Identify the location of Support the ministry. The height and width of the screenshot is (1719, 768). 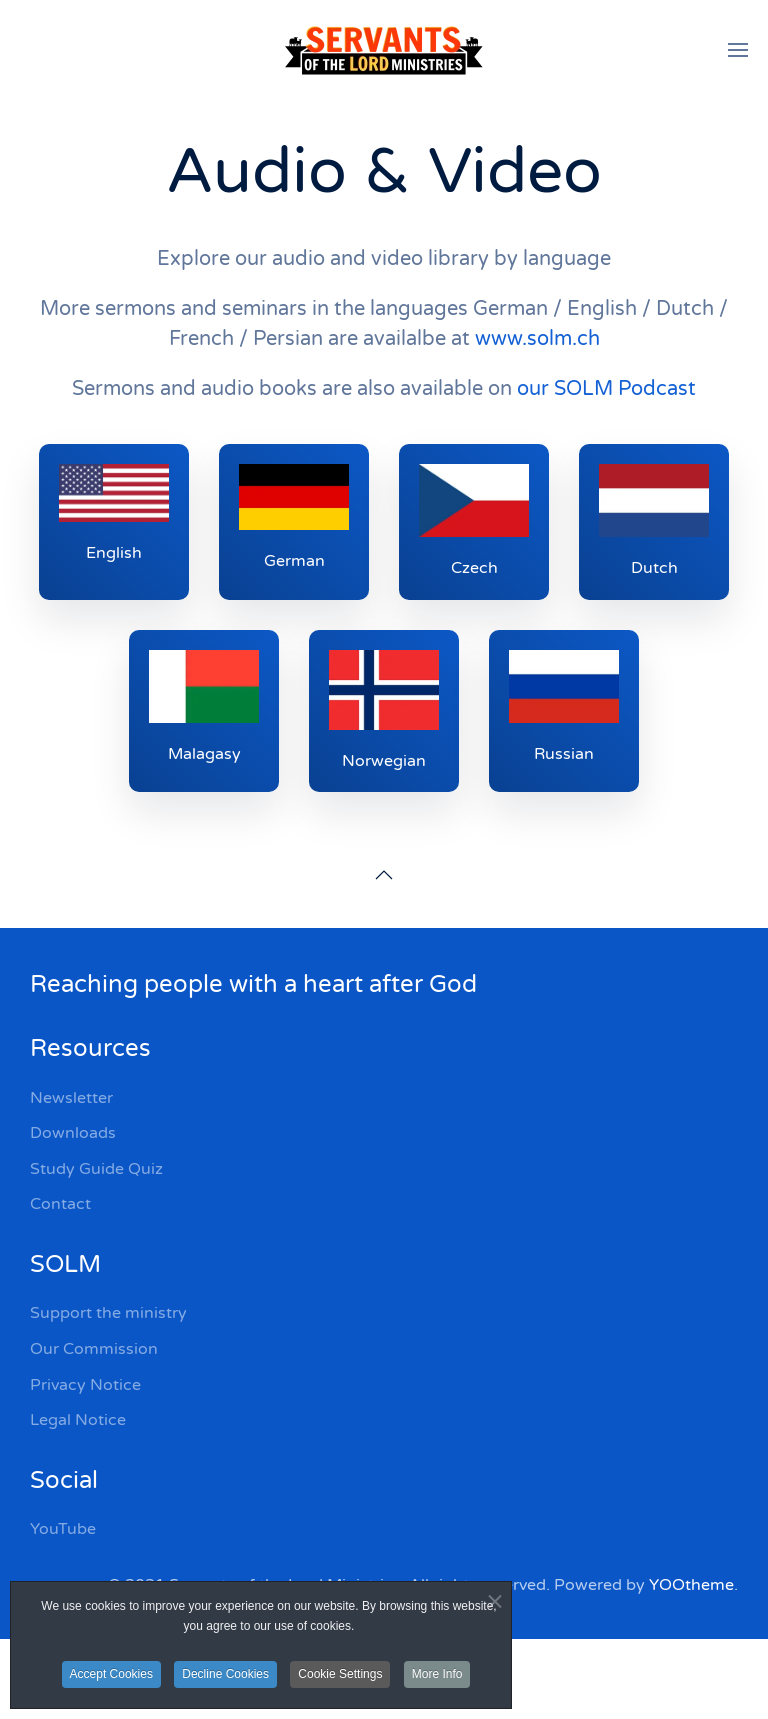
(108, 1313).